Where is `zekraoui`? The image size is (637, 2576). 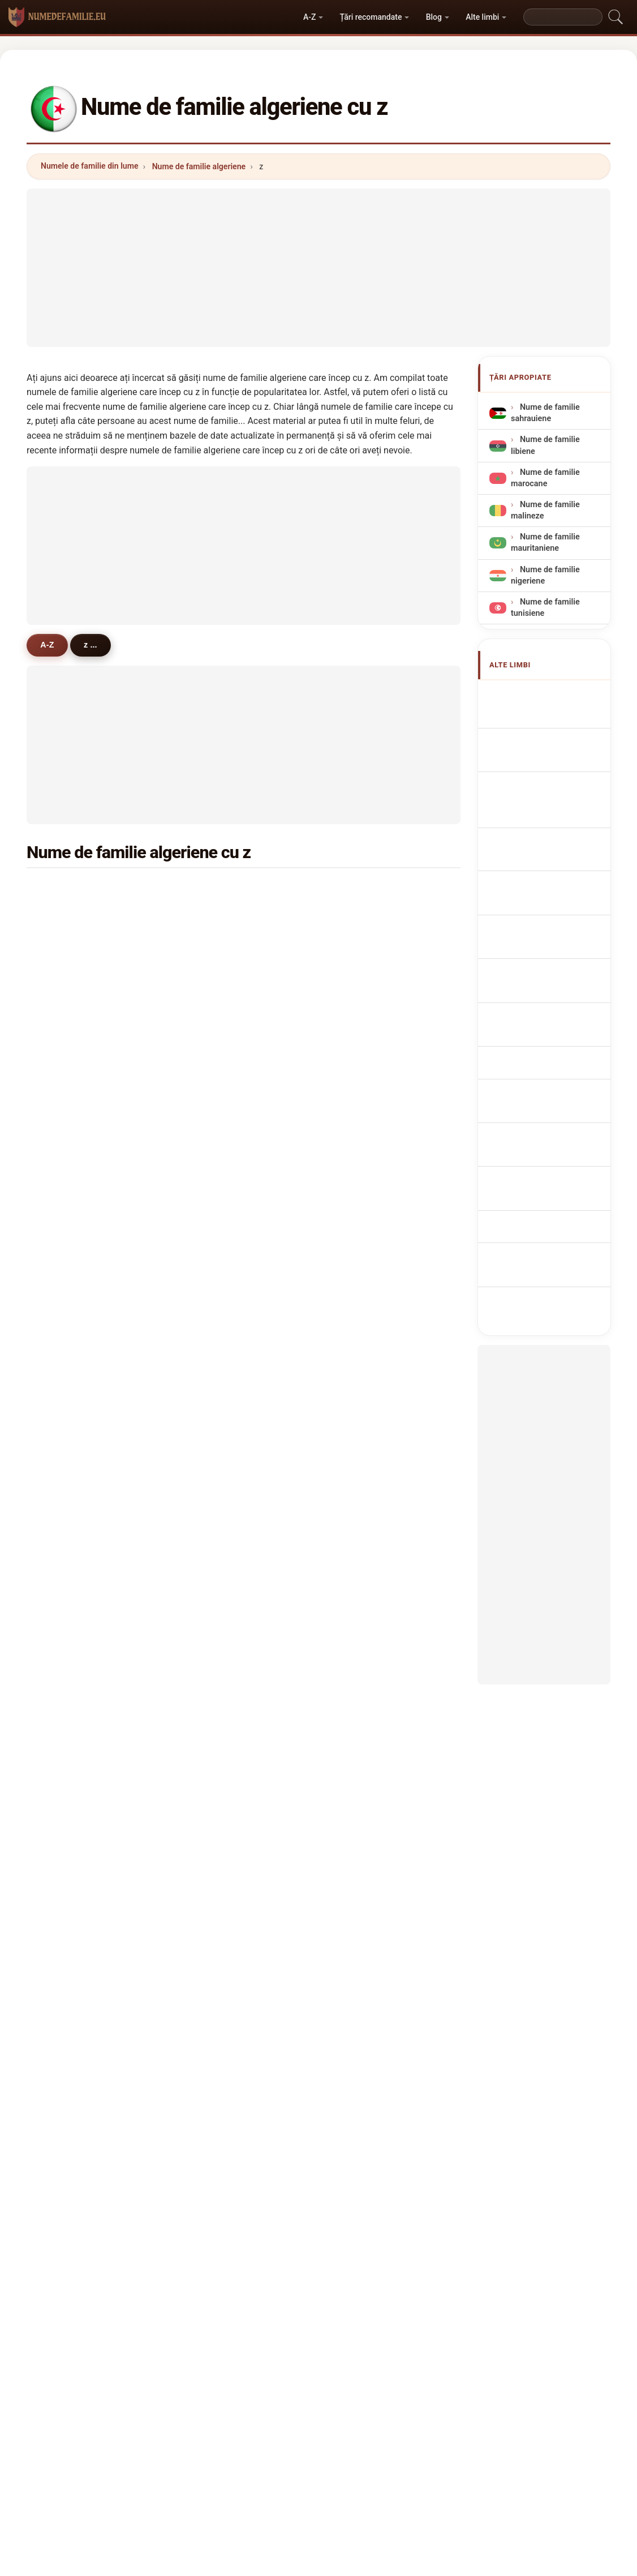
zekraoui is located at coordinates (367, 1302).